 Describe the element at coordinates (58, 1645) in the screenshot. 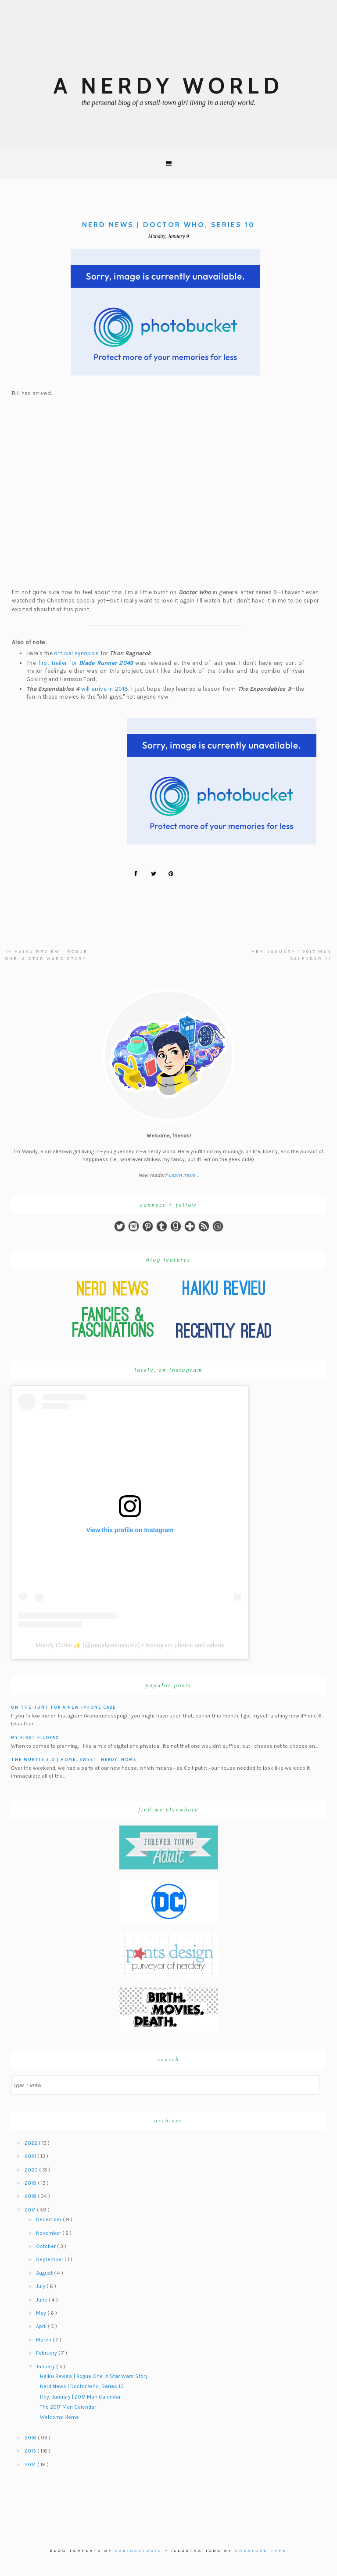

I see `Mandy Curtis ✨` at that location.